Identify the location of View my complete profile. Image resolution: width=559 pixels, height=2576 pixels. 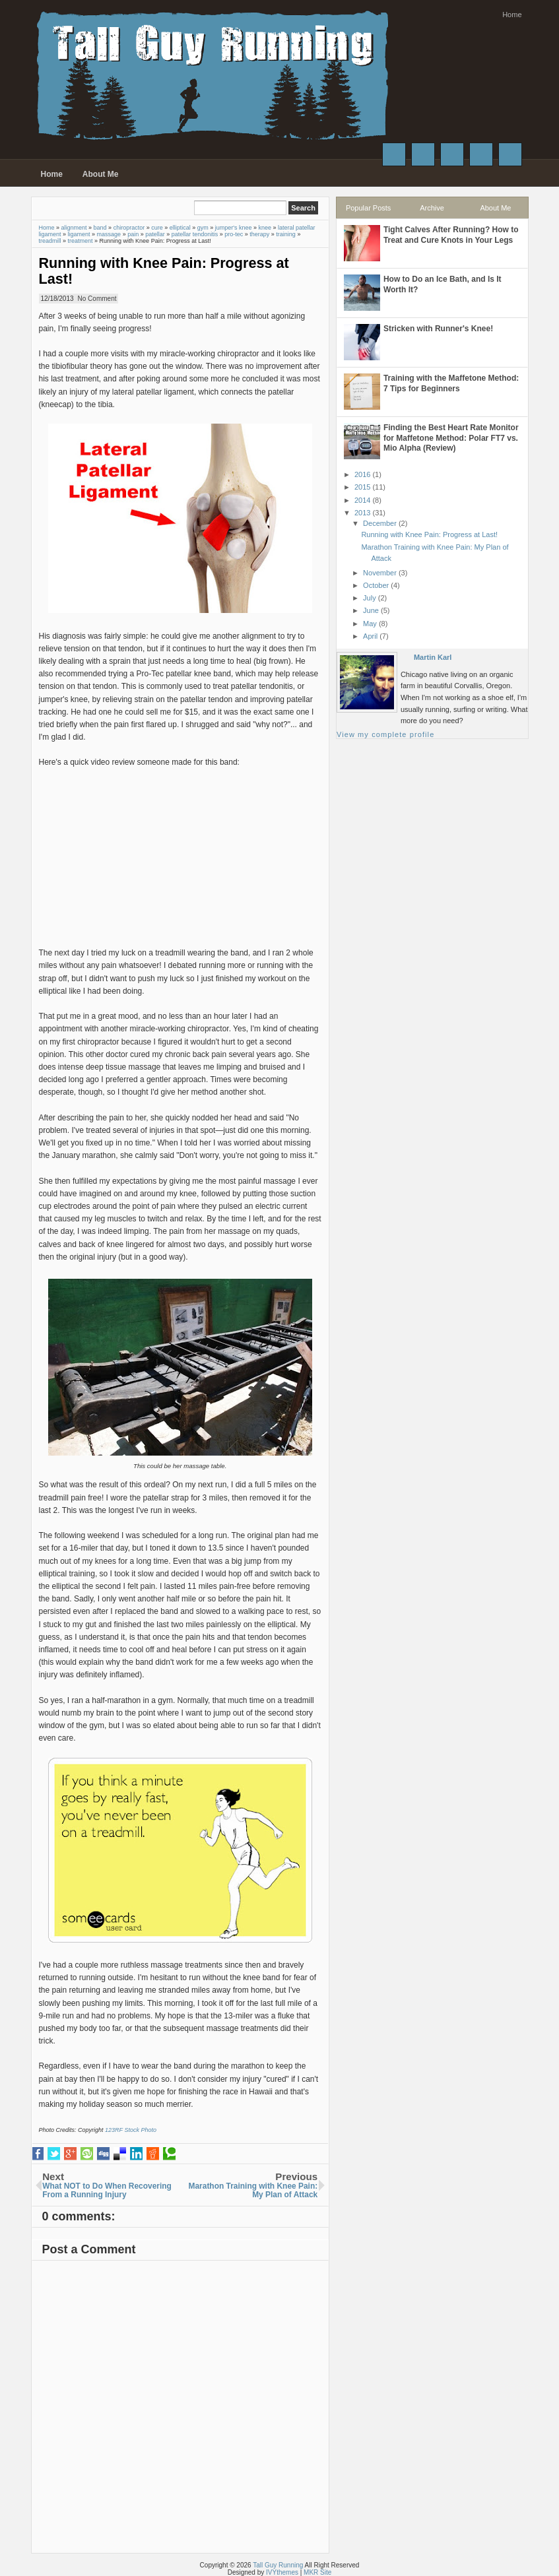
(385, 734).